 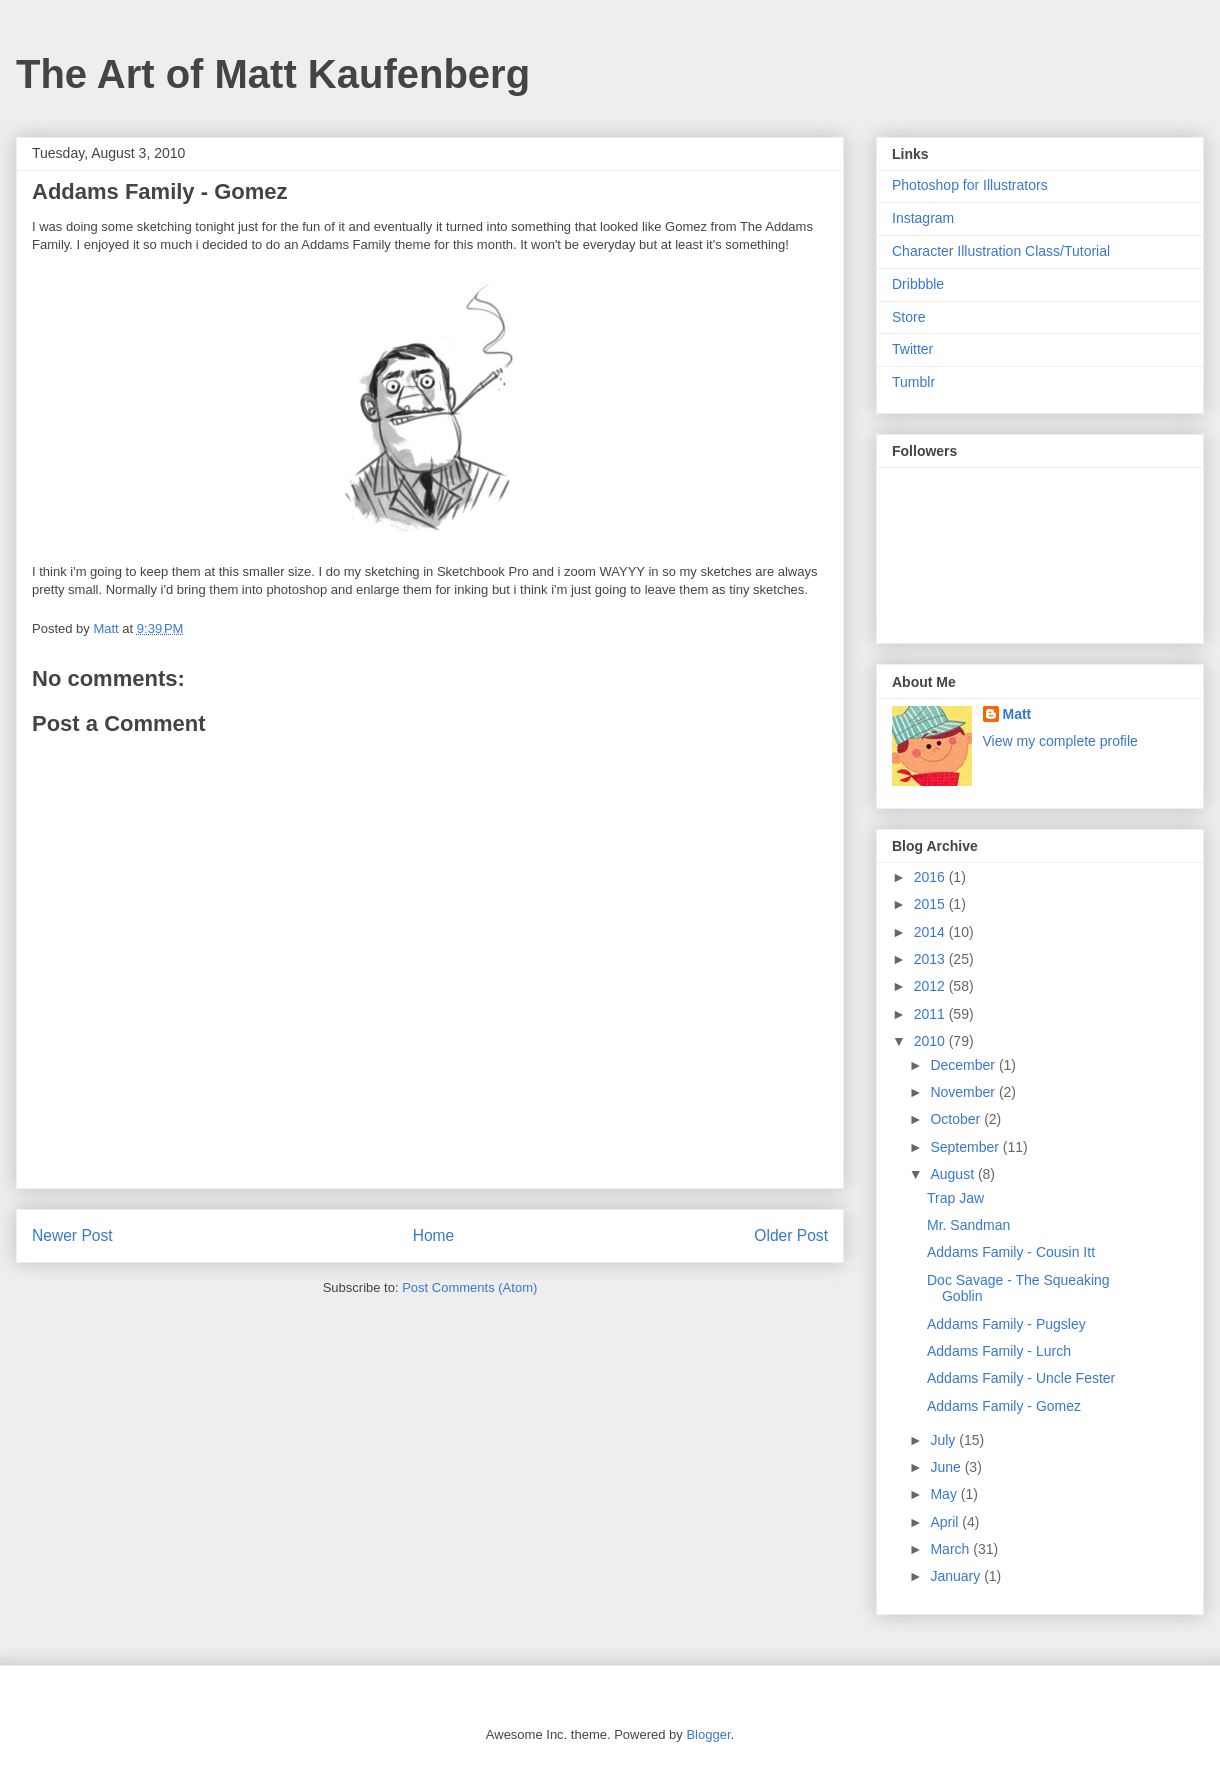 What do you see at coordinates (964, 1065) in the screenshot?
I see `December` at bounding box center [964, 1065].